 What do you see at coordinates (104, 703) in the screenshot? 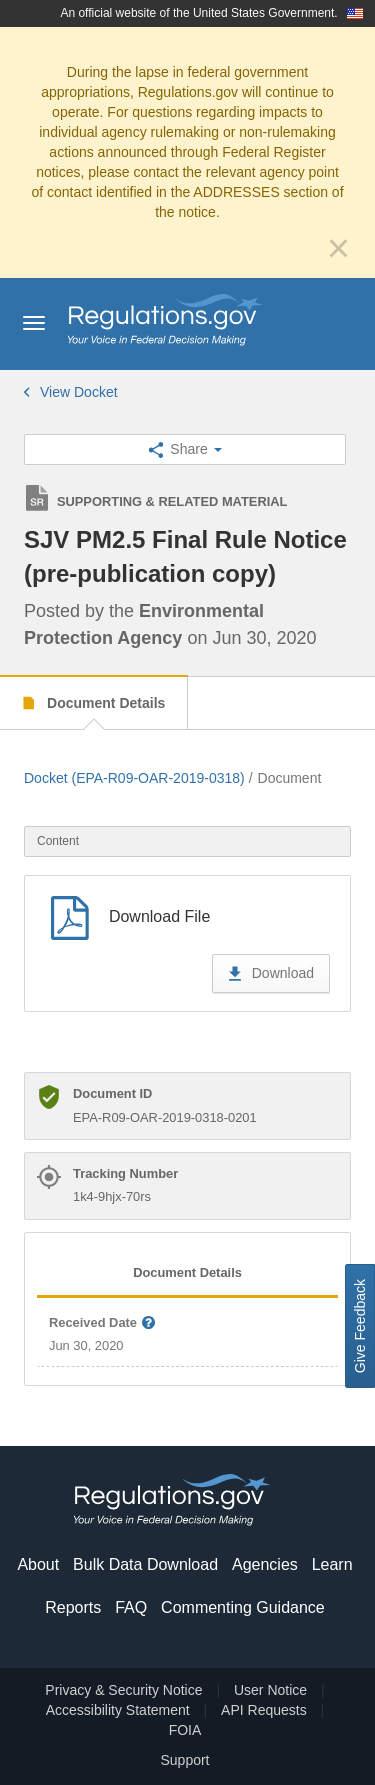
I see `Document Details` at bounding box center [104, 703].